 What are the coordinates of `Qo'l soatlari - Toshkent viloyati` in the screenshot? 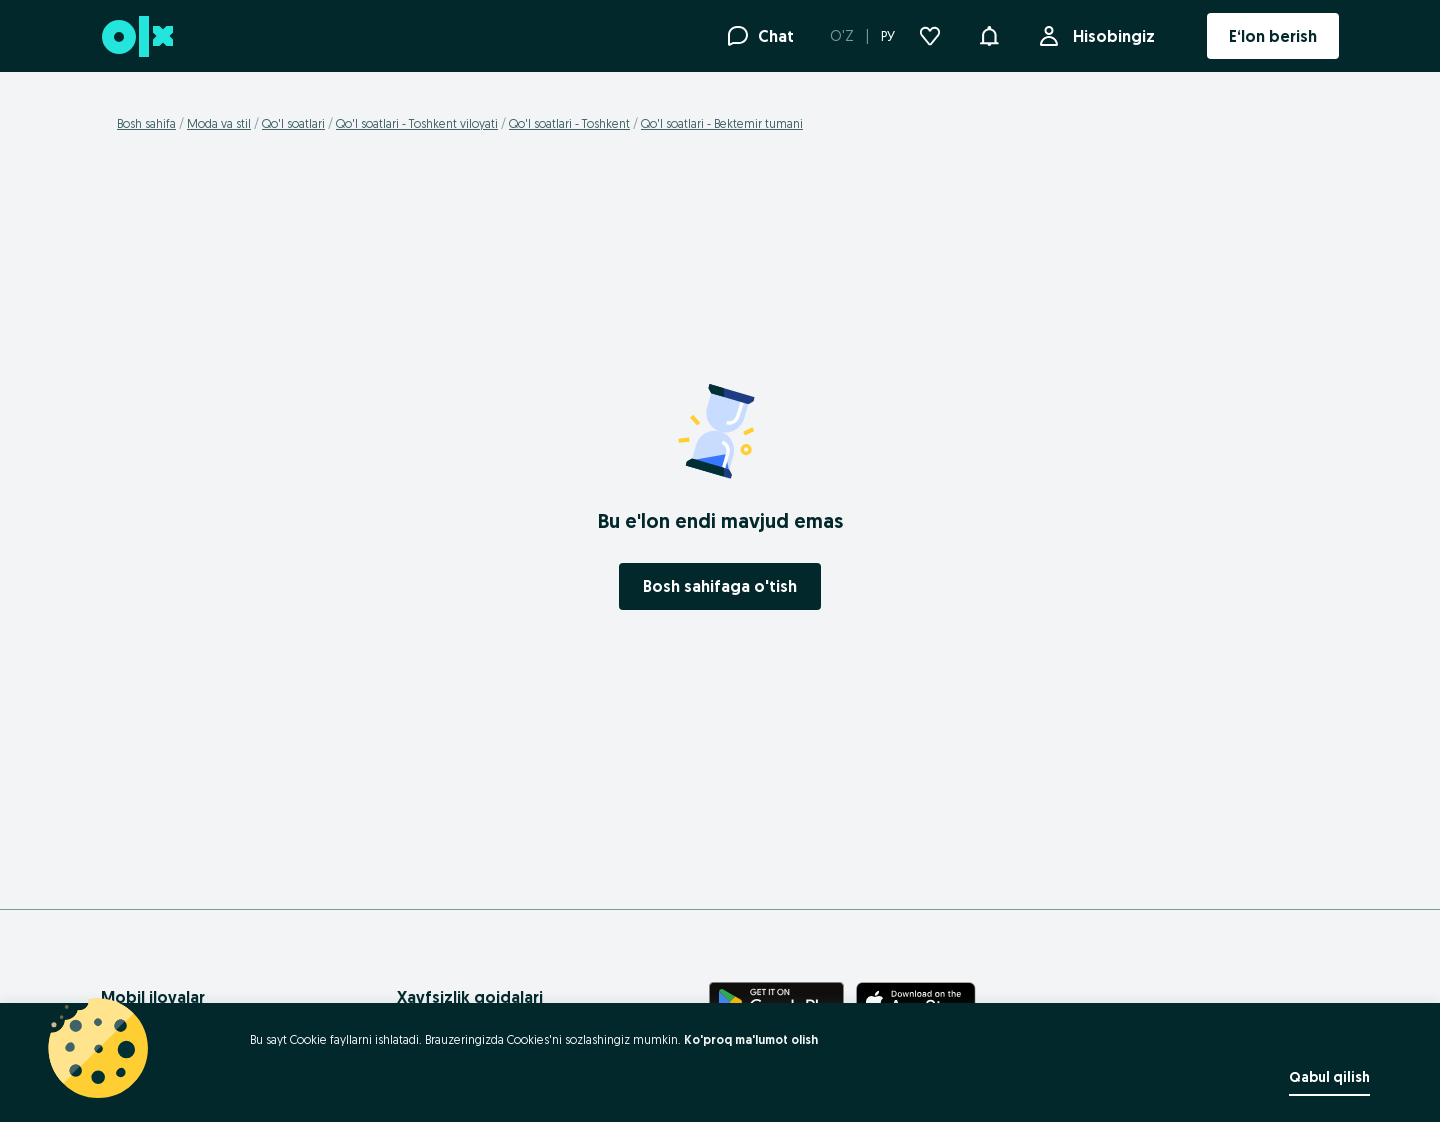 It's located at (417, 123).